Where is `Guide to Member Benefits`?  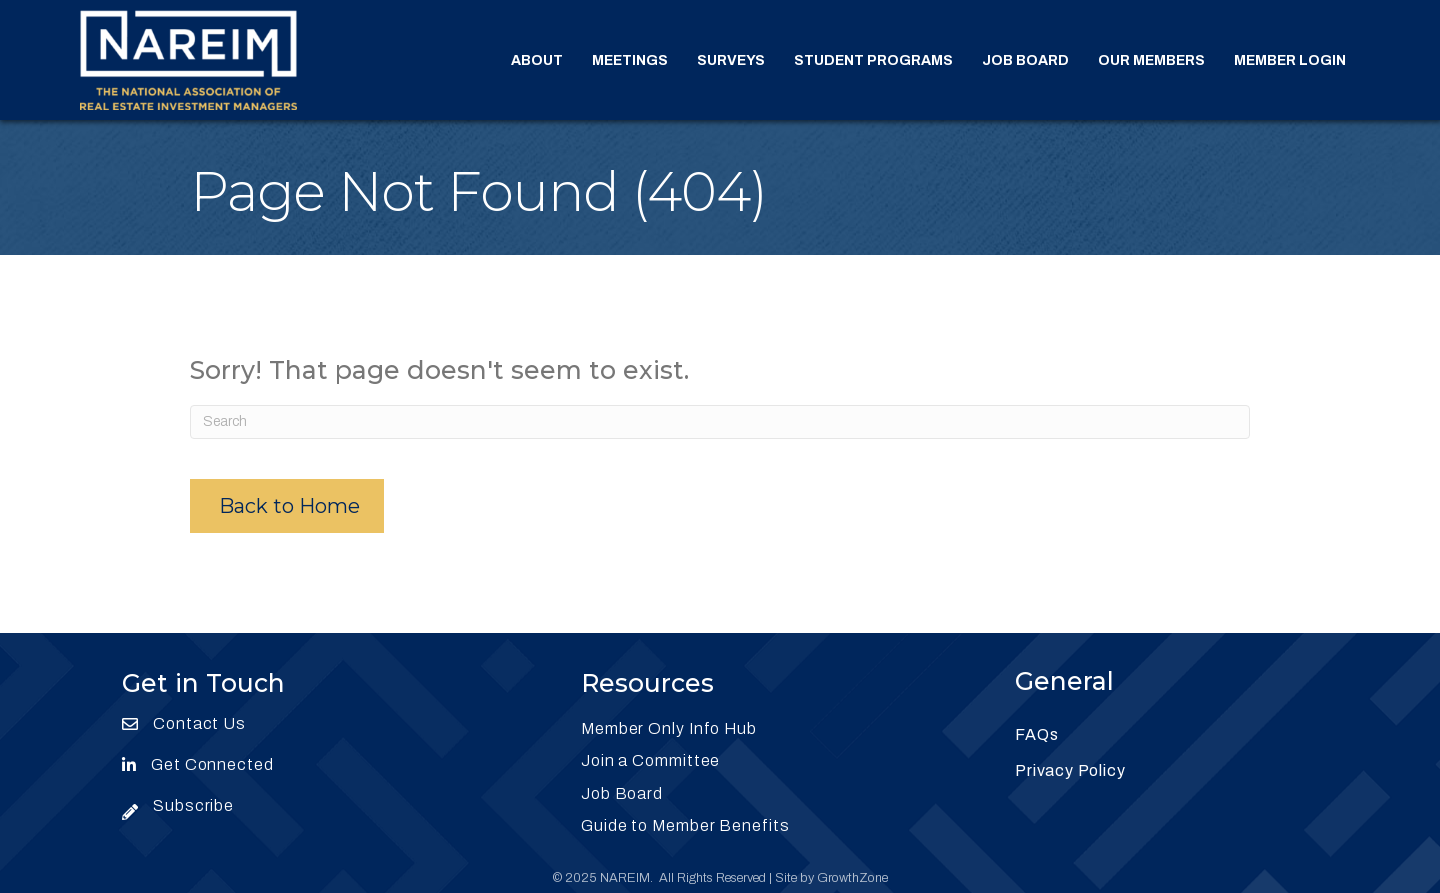 Guide to Member Benefits is located at coordinates (685, 825).